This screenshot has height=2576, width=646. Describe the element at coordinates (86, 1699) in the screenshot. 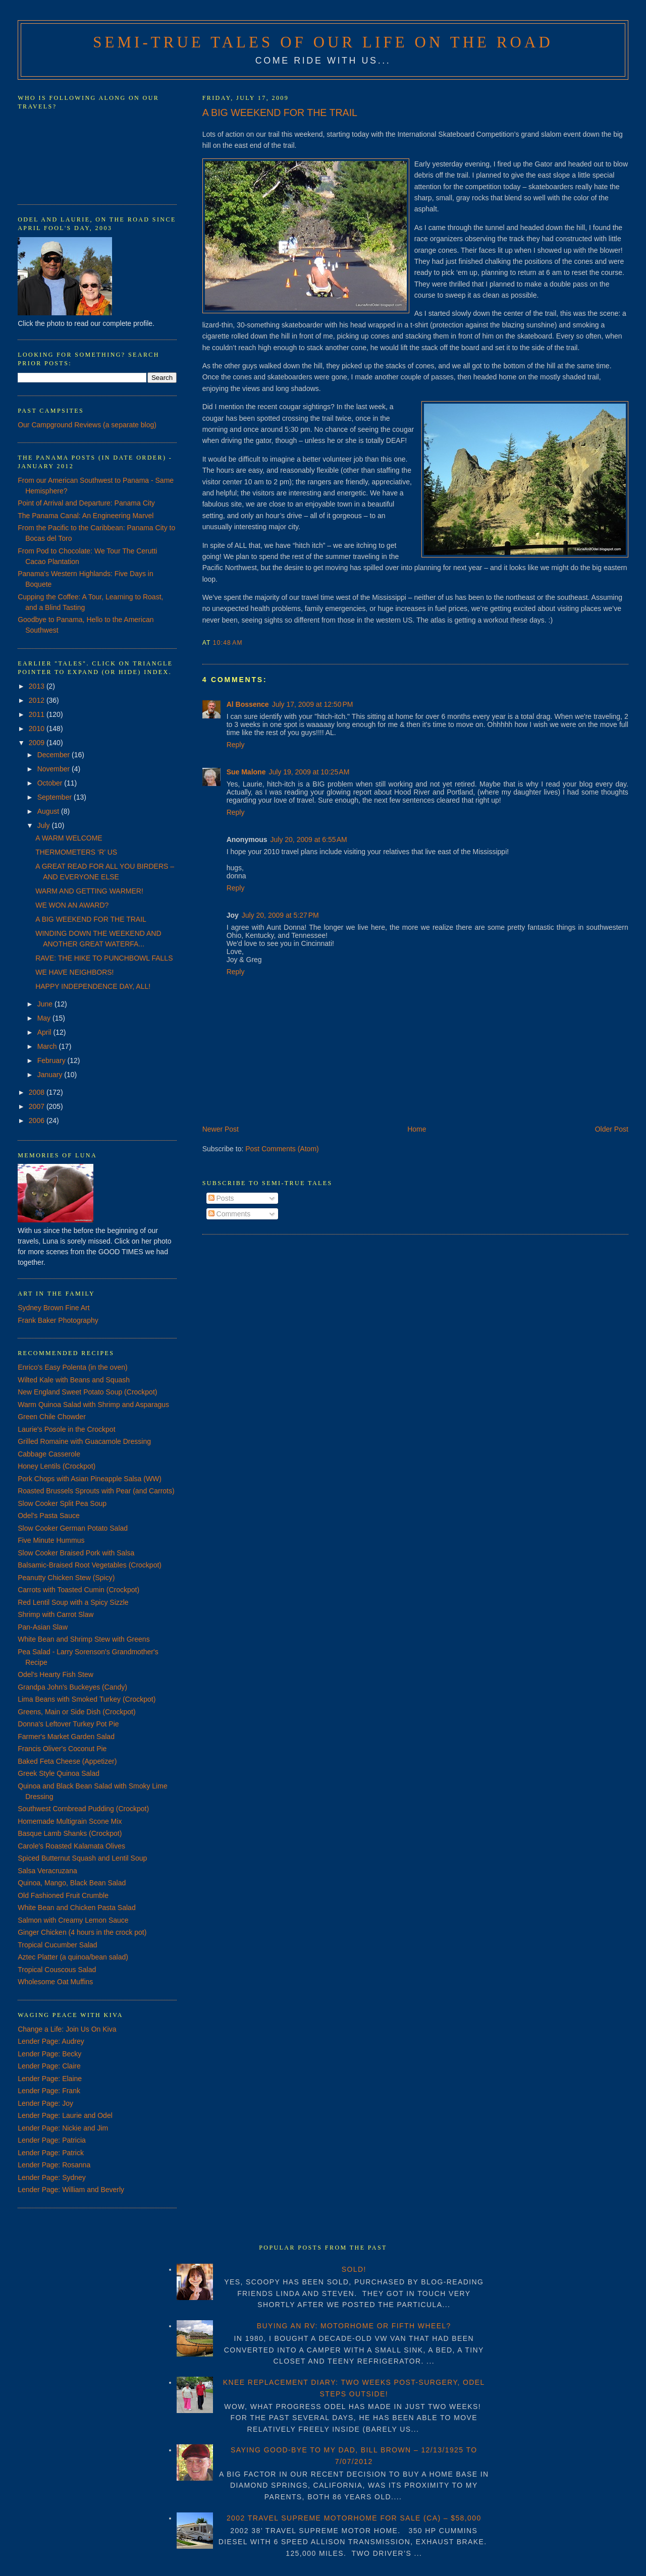

I see `Lima Beans with Smoked Turkey (Crockpot)` at that location.